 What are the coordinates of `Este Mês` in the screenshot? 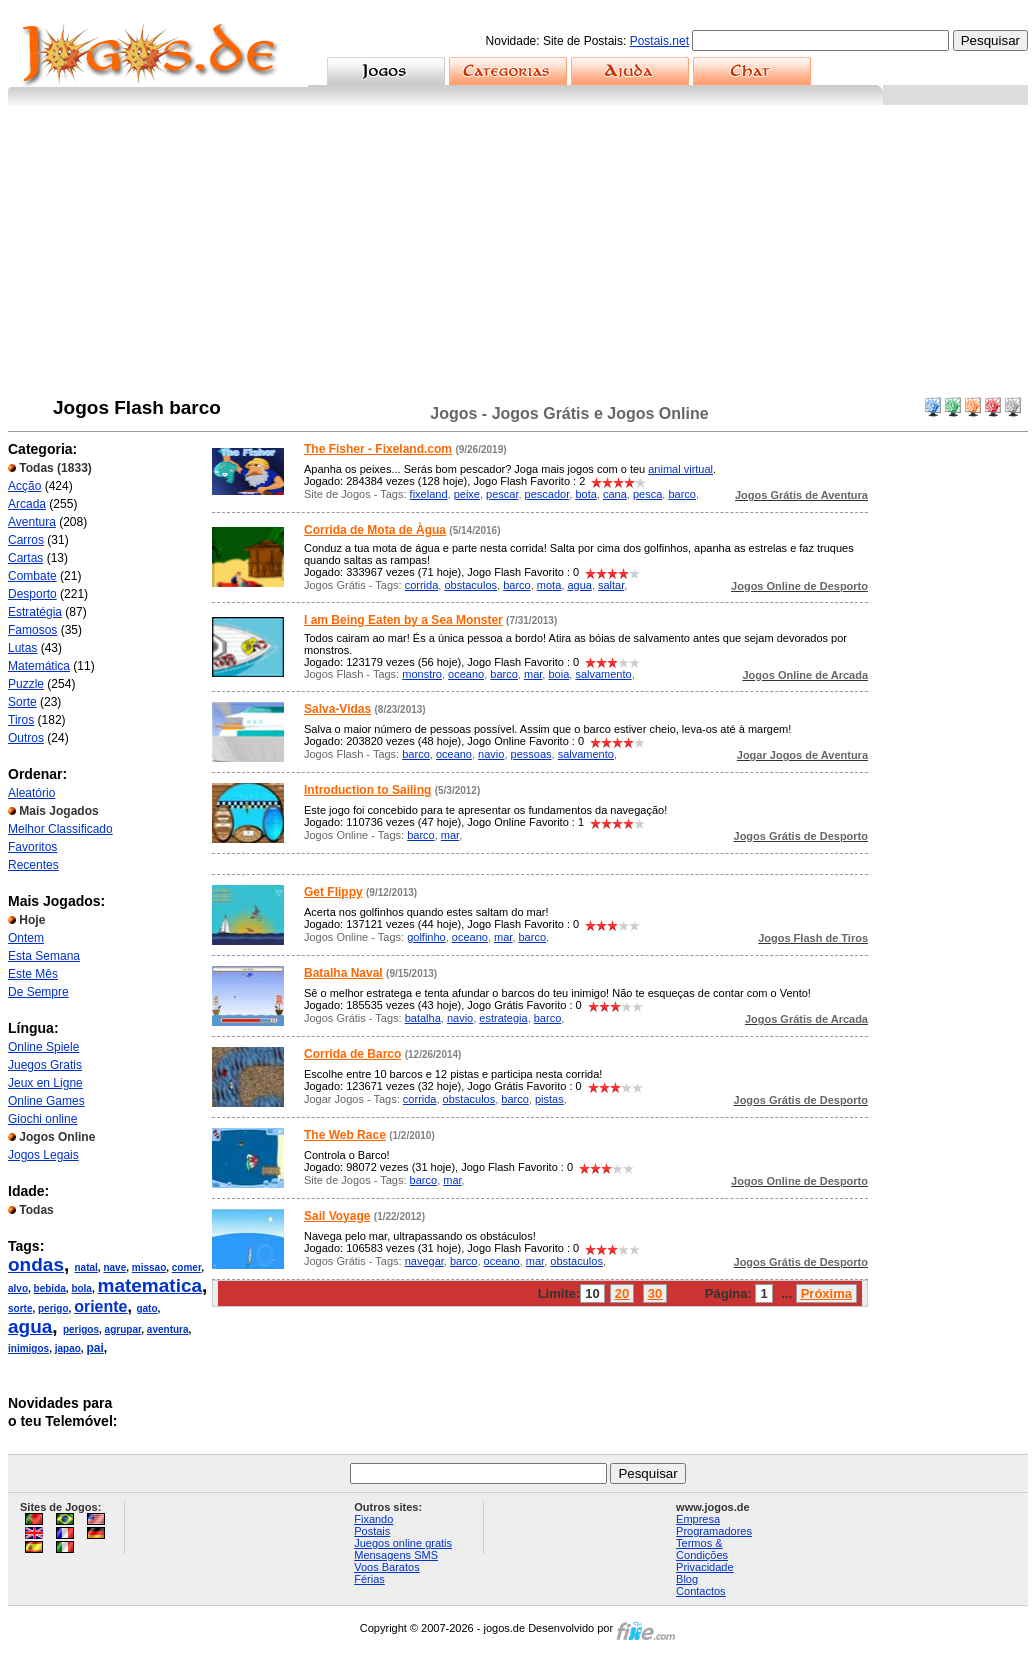 It's located at (33, 974).